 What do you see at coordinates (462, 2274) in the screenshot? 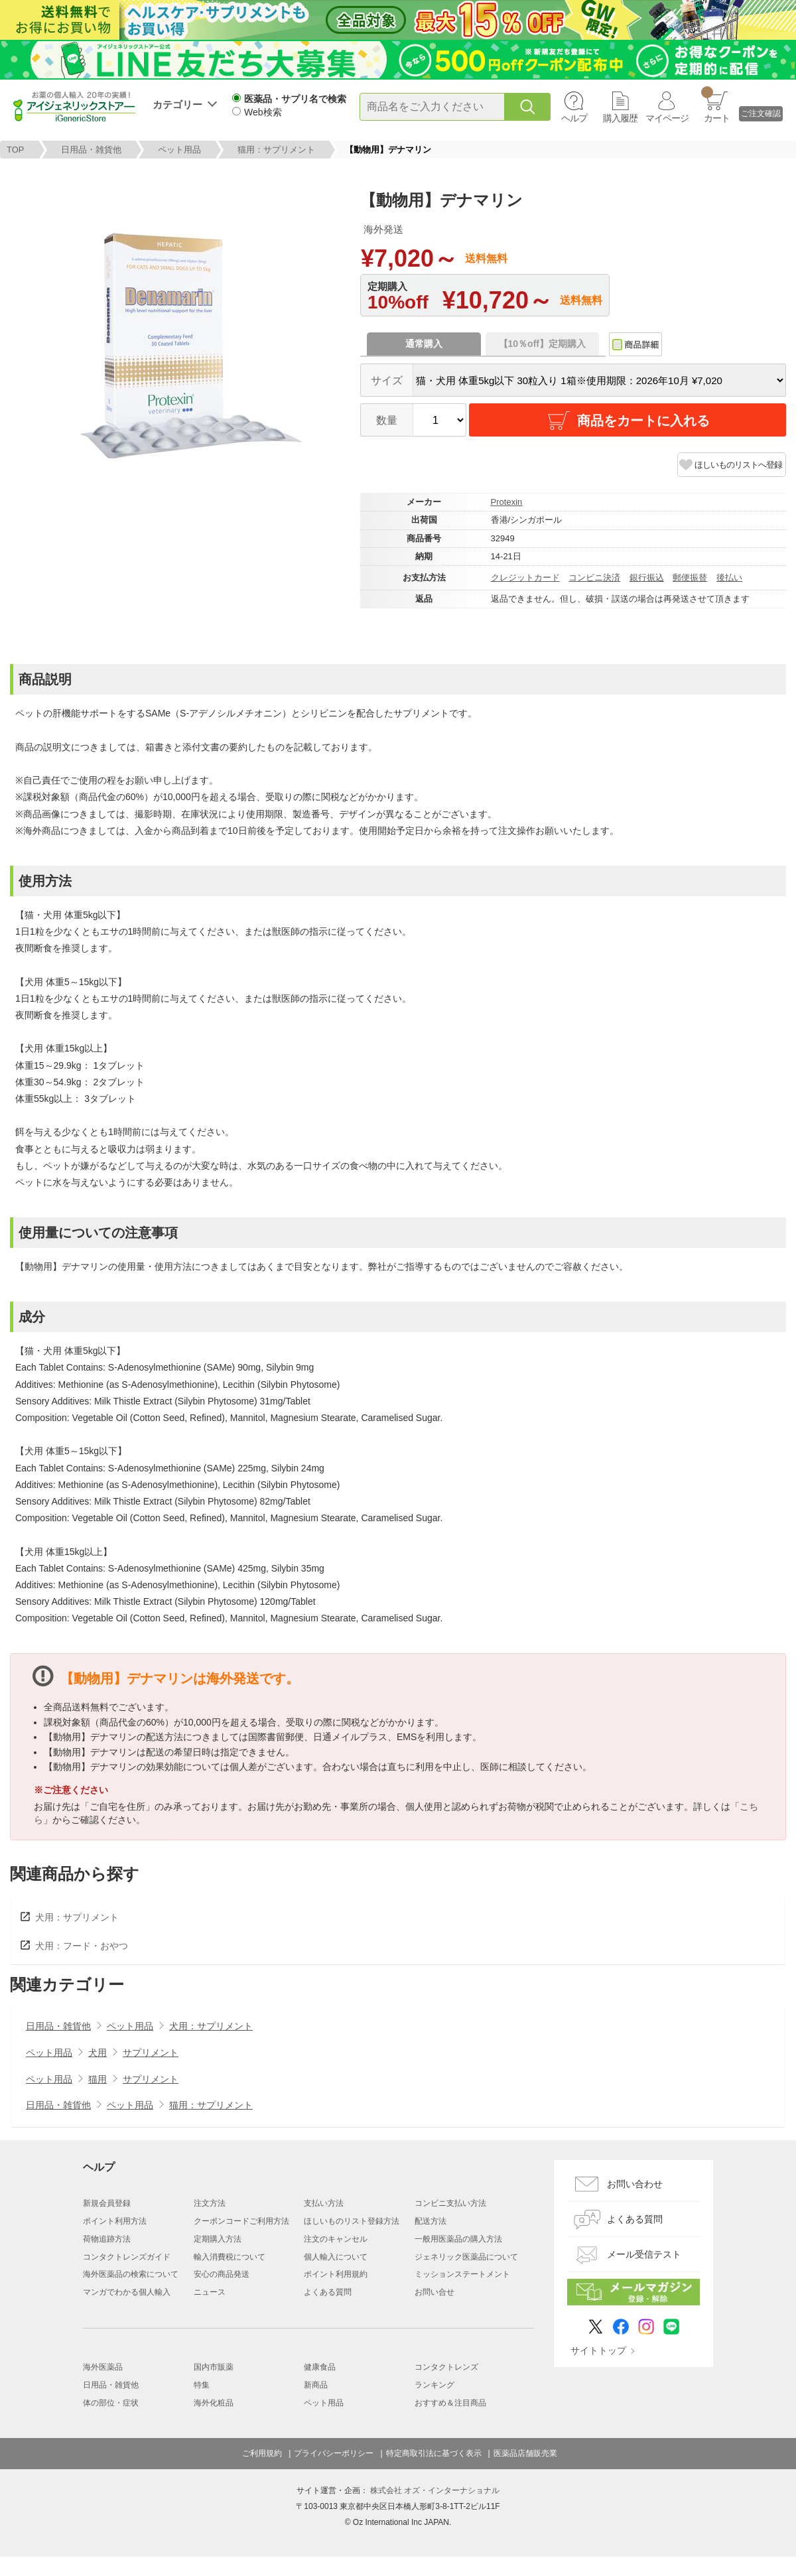
I see `ミッションステートメント` at bounding box center [462, 2274].